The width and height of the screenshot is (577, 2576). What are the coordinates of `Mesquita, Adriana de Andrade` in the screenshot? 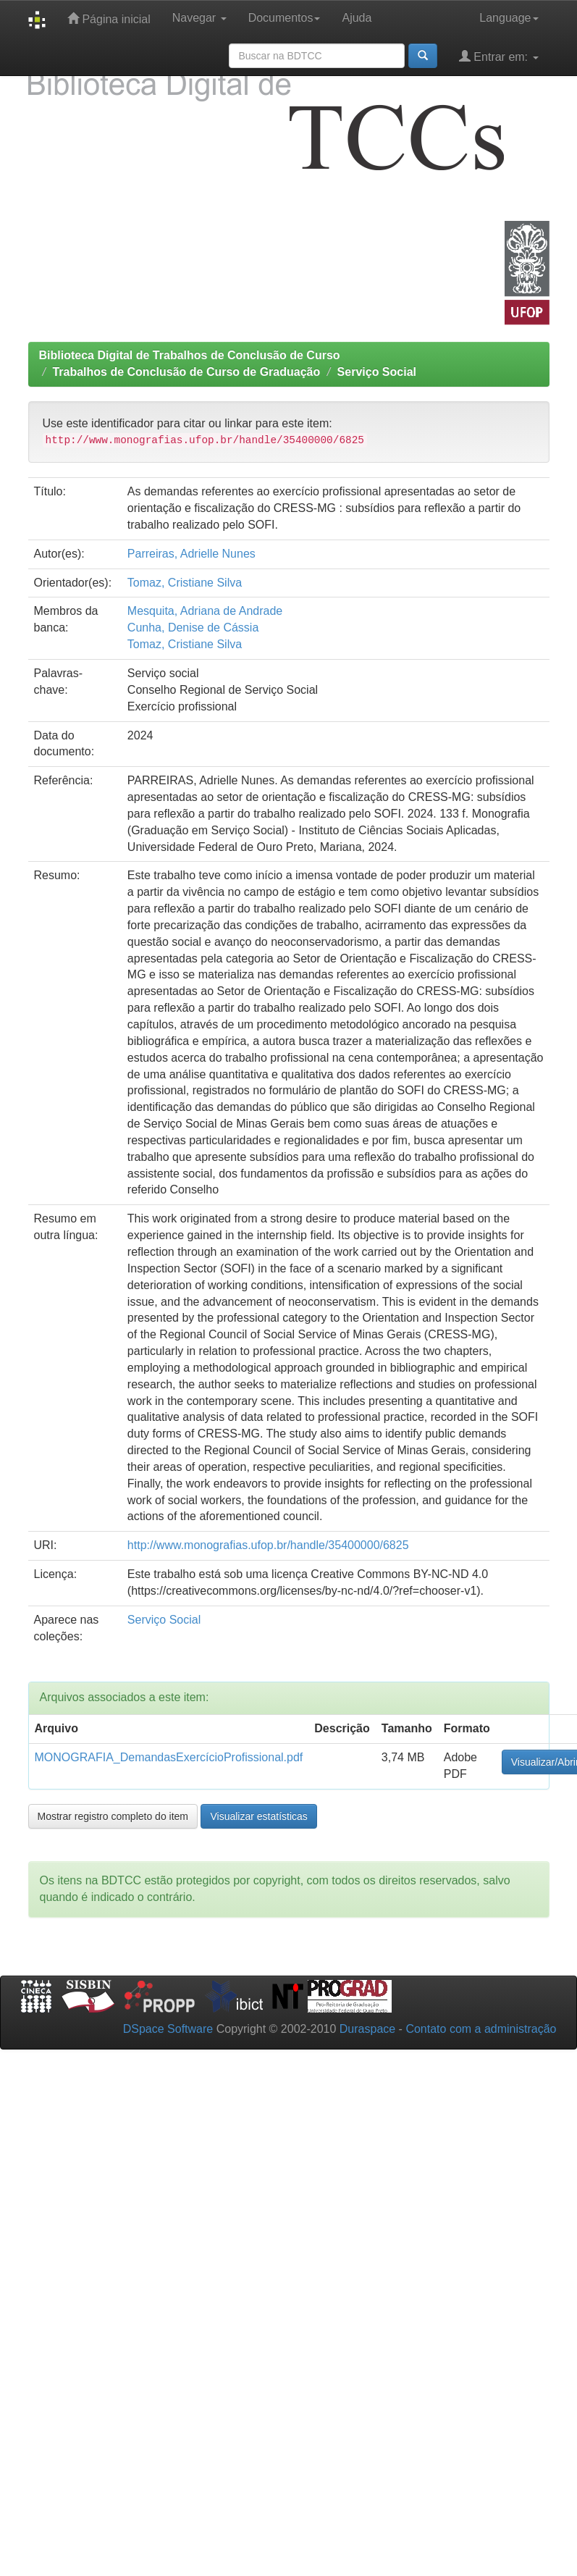 It's located at (204, 611).